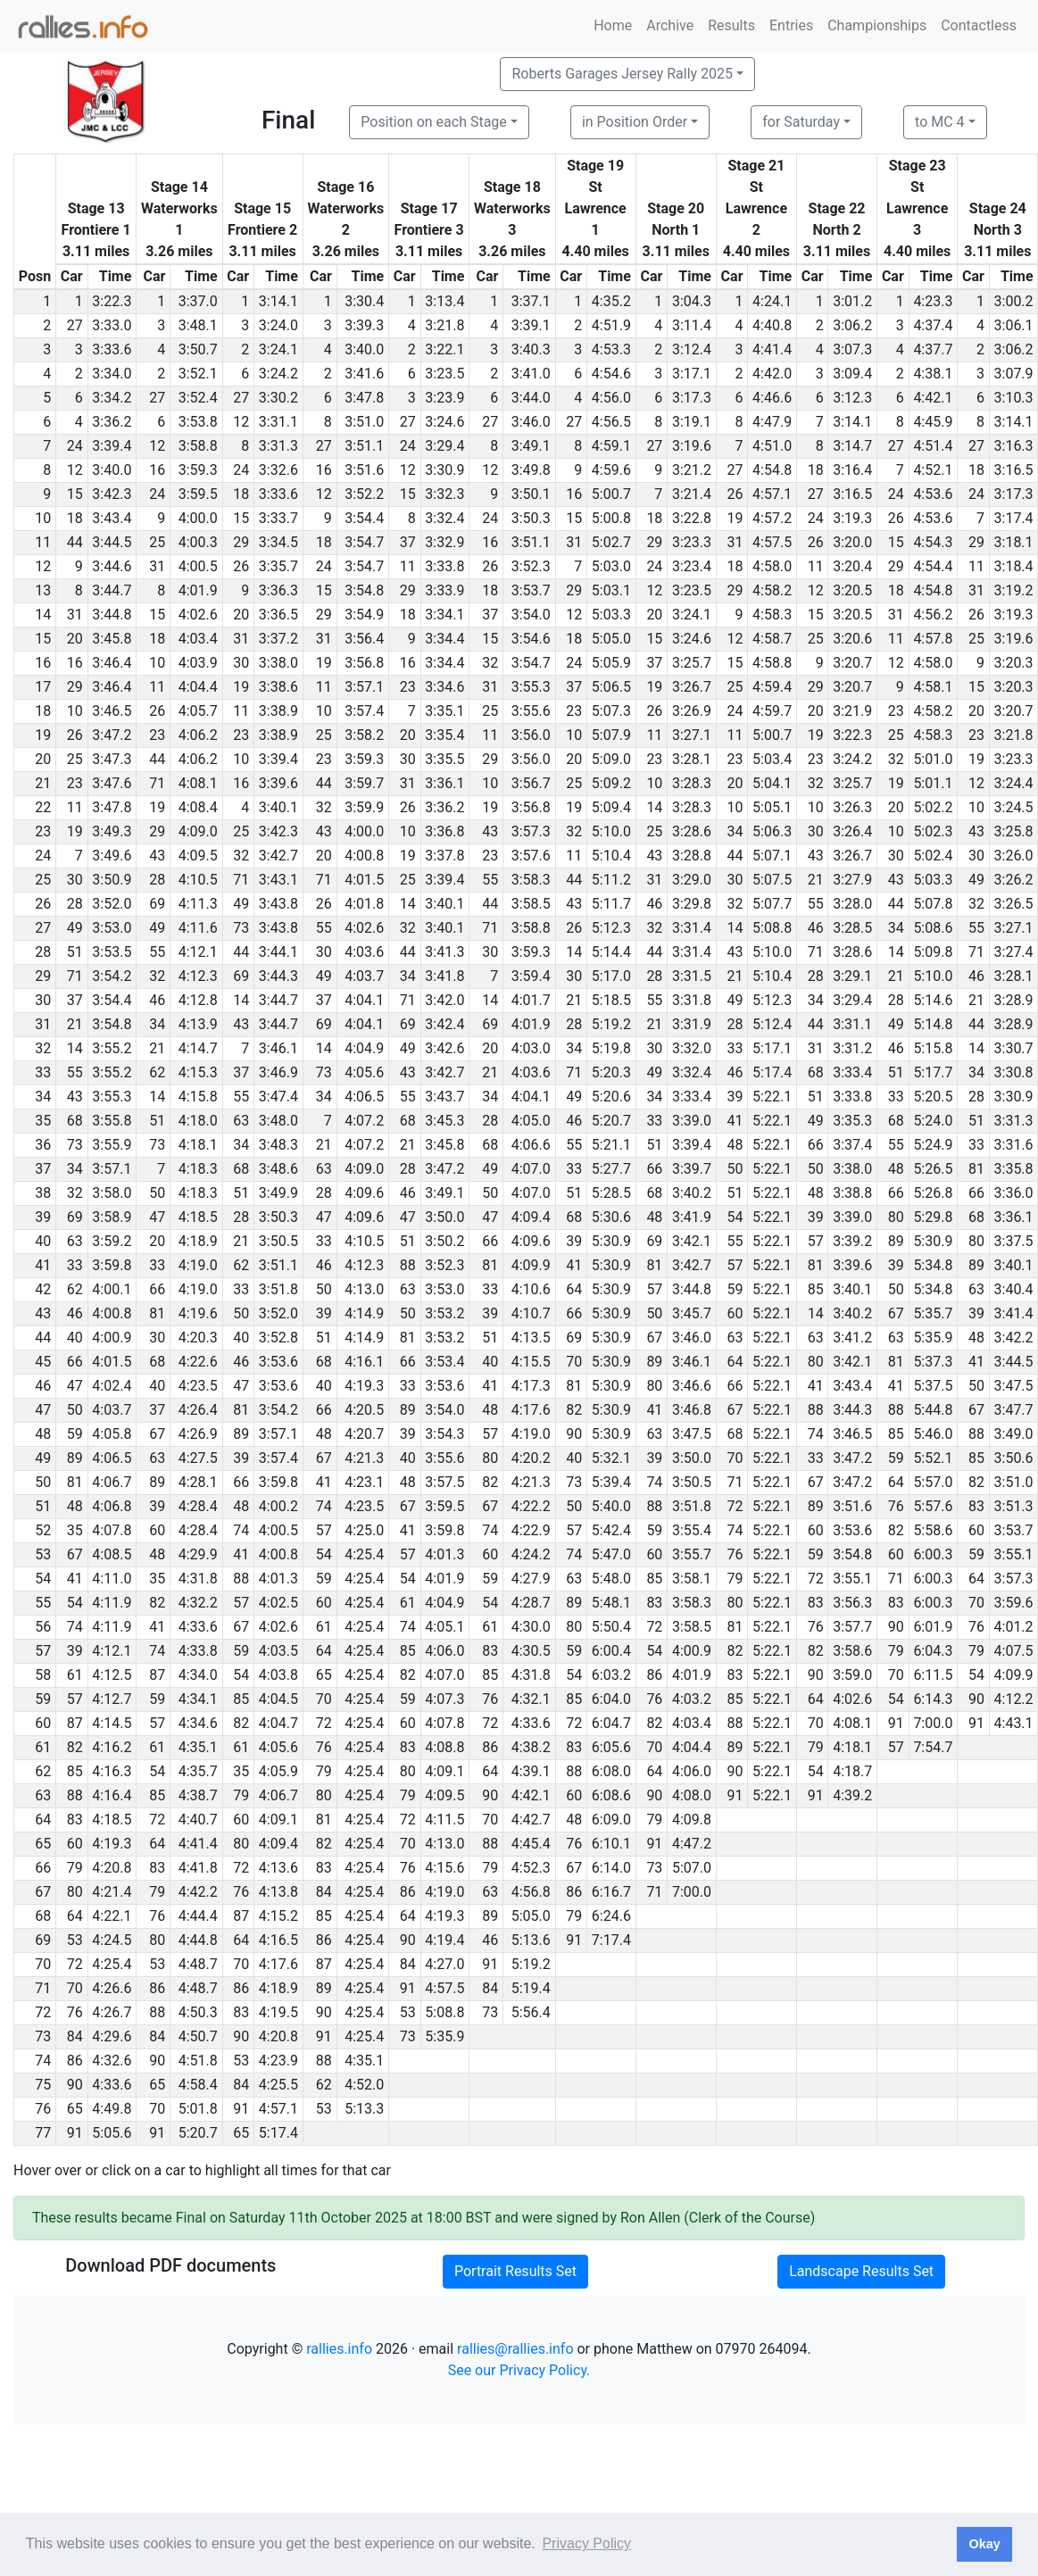 The height and width of the screenshot is (2576, 1038). What do you see at coordinates (111, 2036) in the screenshot?
I see `4:29.6` at bounding box center [111, 2036].